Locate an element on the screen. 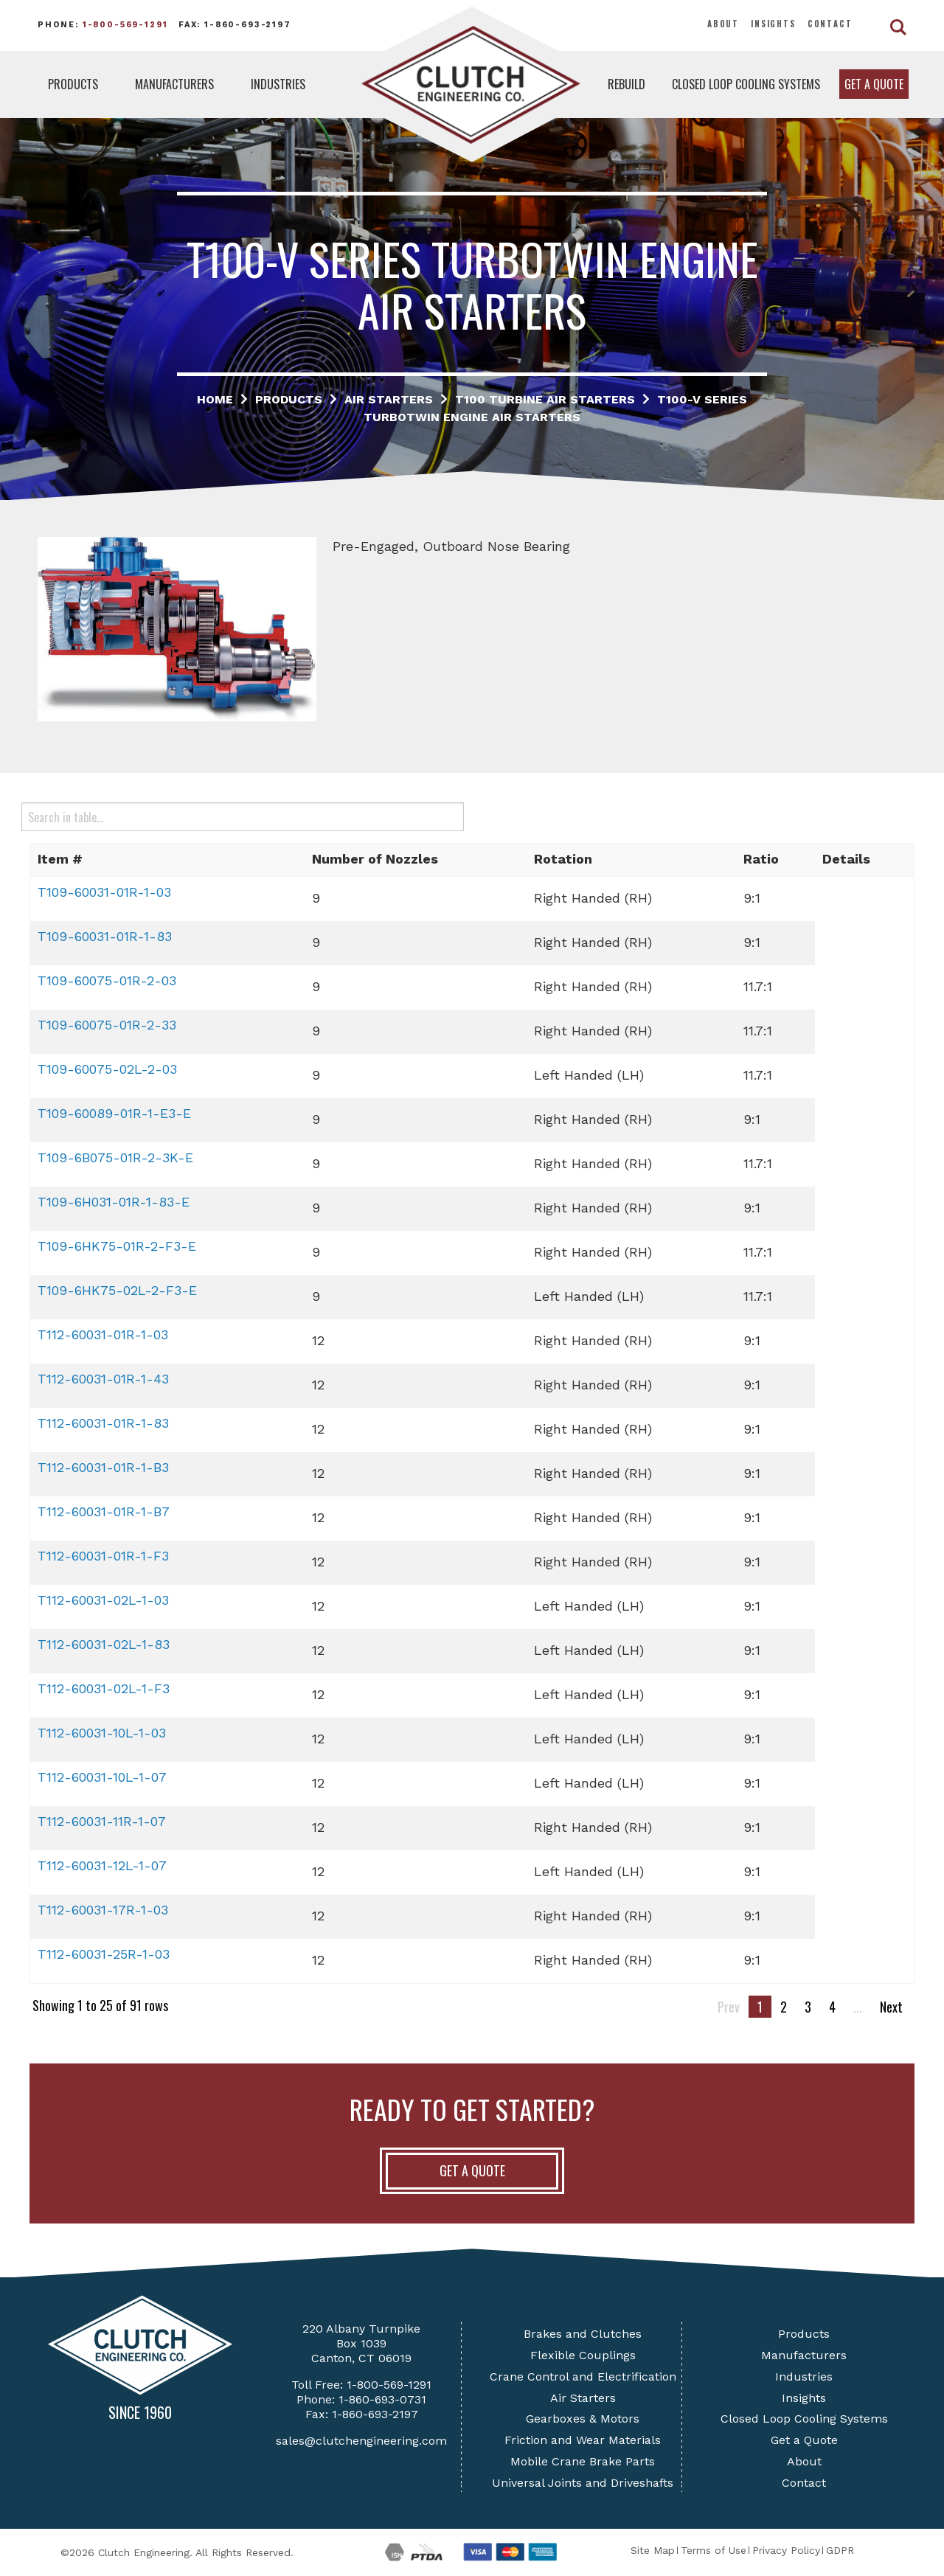 The height and width of the screenshot is (2576, 944). ... is located at coordinates (857, 2006).